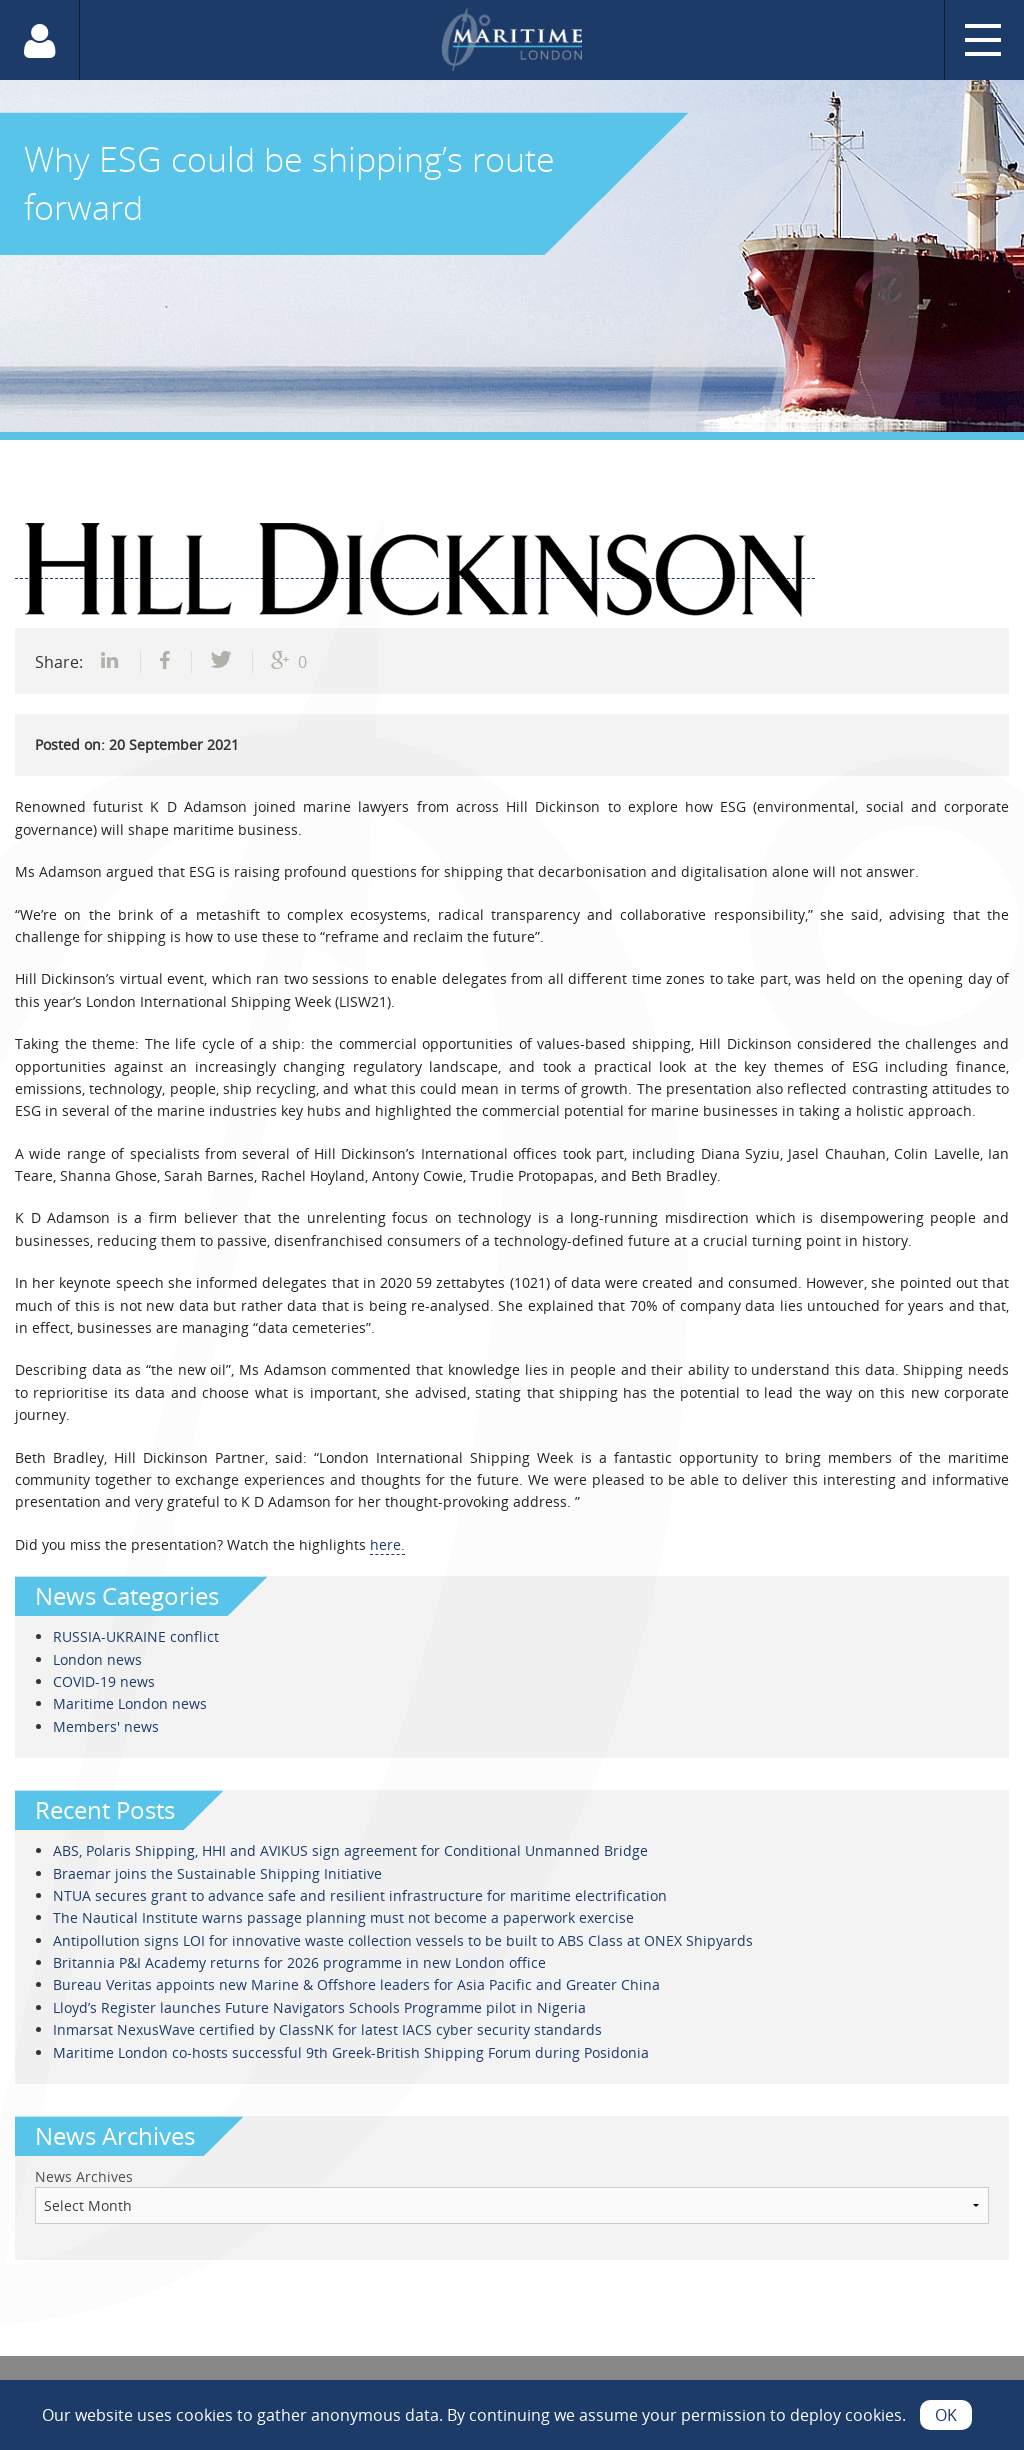 The height and width of the screenshot is (2450, 1024). What do you see at coordinates (343, 1917) in the screenshot?
I see `The Nautical Institute warns passage planning must not become a paperwork exercise` at bounding box center [343, 1917].